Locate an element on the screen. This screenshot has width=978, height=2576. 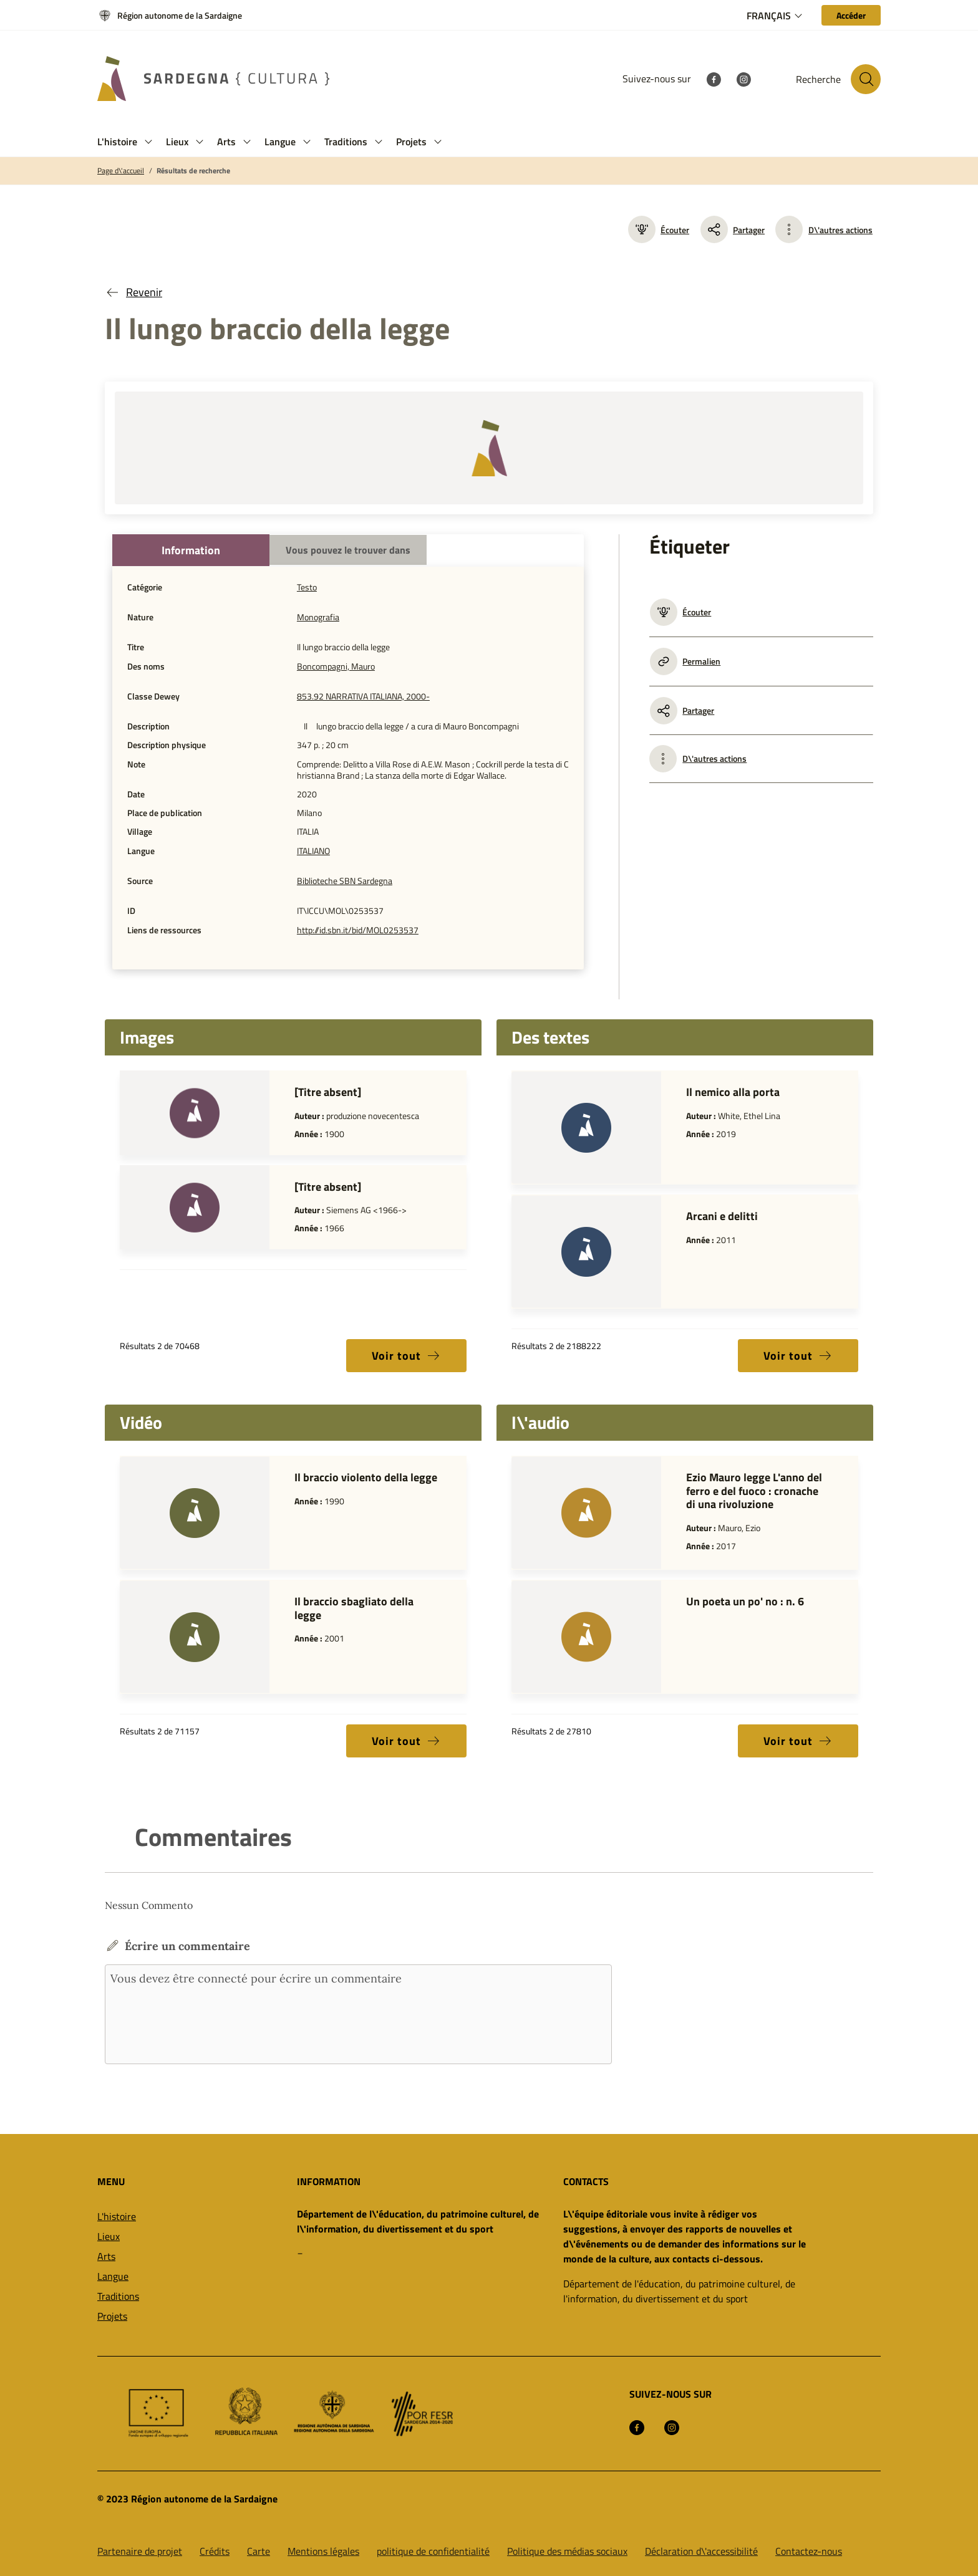
ITALIANO is located at coordinates (313, 851).